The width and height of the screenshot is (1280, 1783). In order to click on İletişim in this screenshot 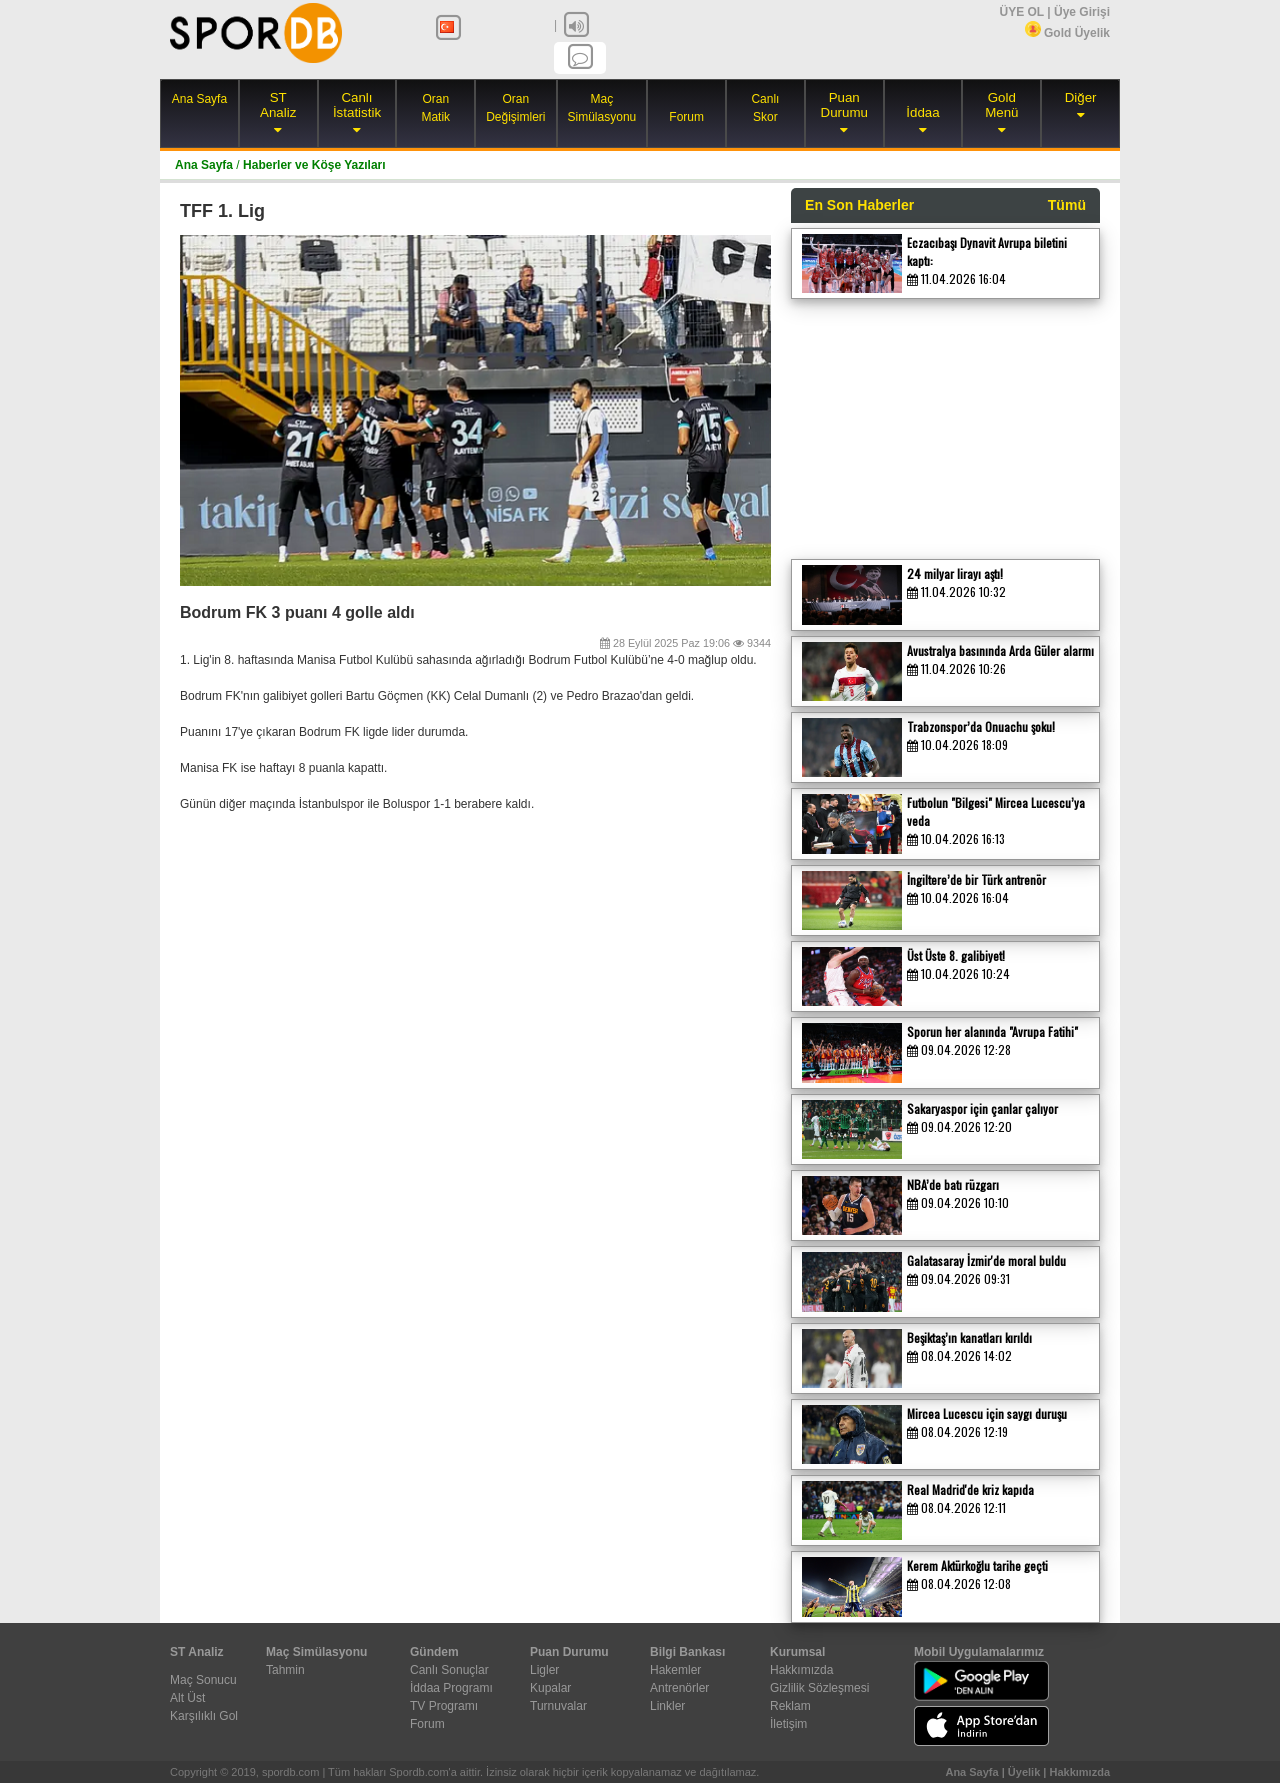, I will do `click(788, 1724)`.